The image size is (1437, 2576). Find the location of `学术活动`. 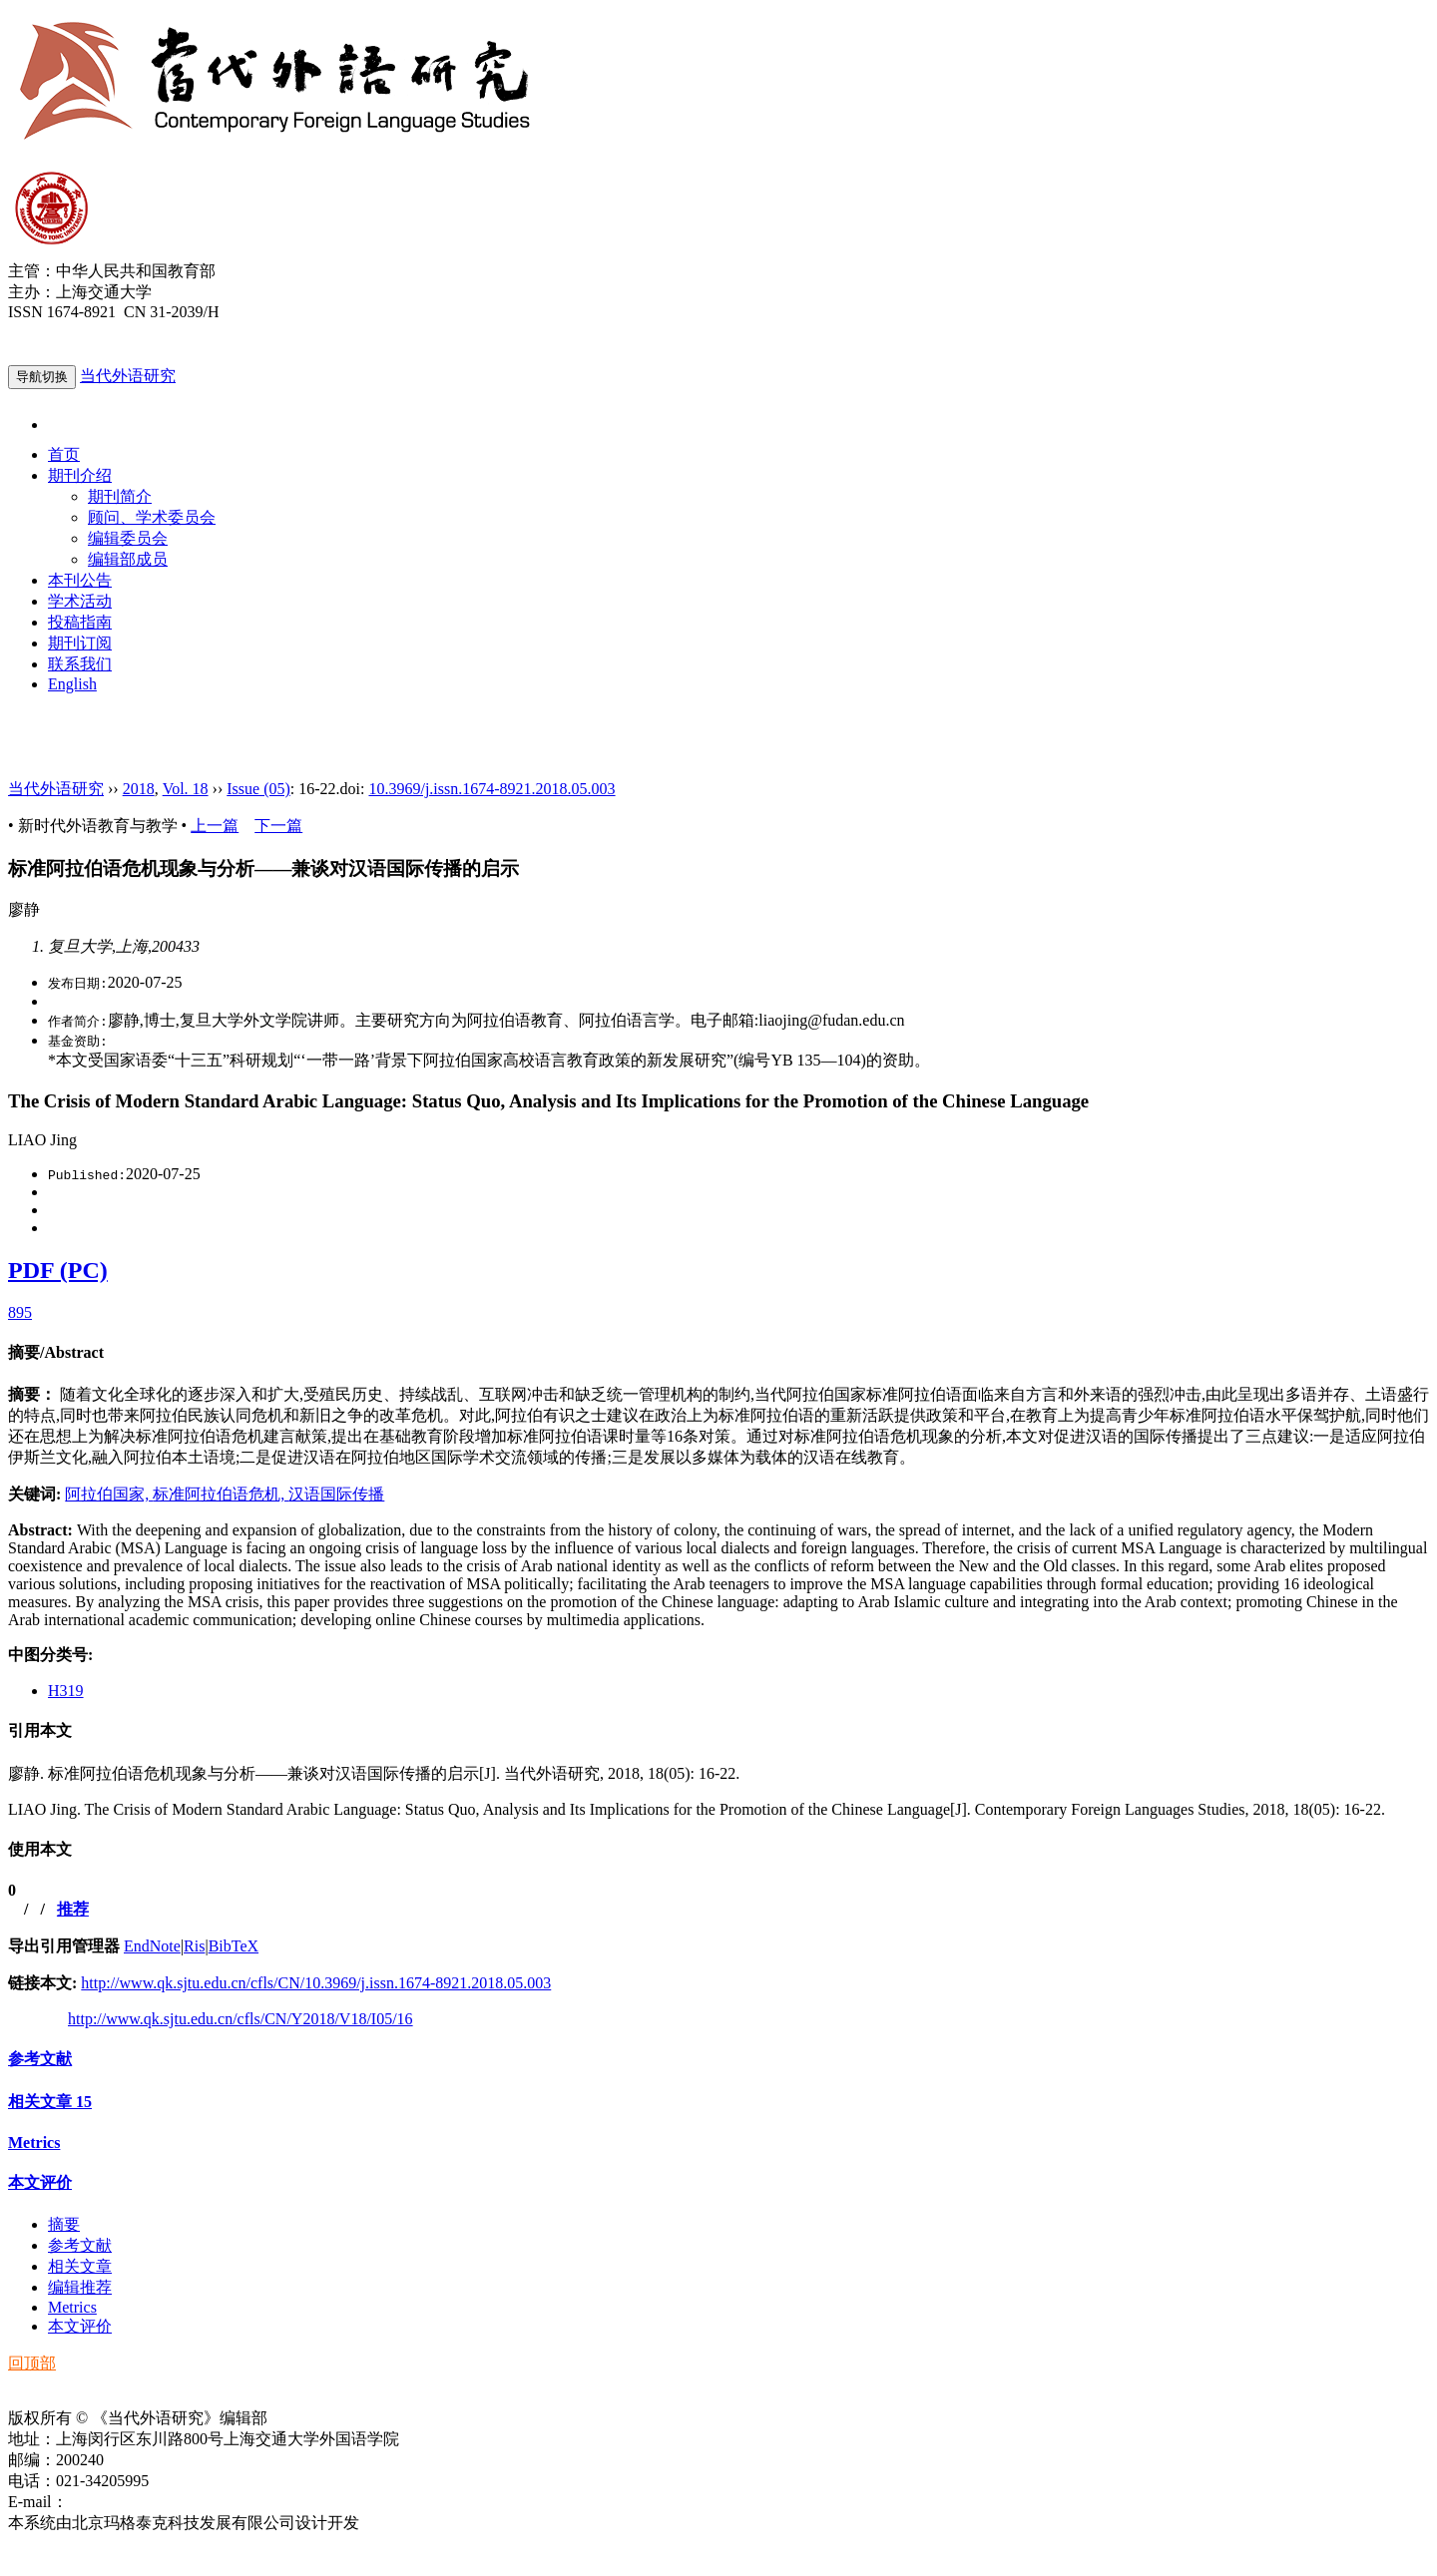

学术活动 is located at coordinates (80, 601).